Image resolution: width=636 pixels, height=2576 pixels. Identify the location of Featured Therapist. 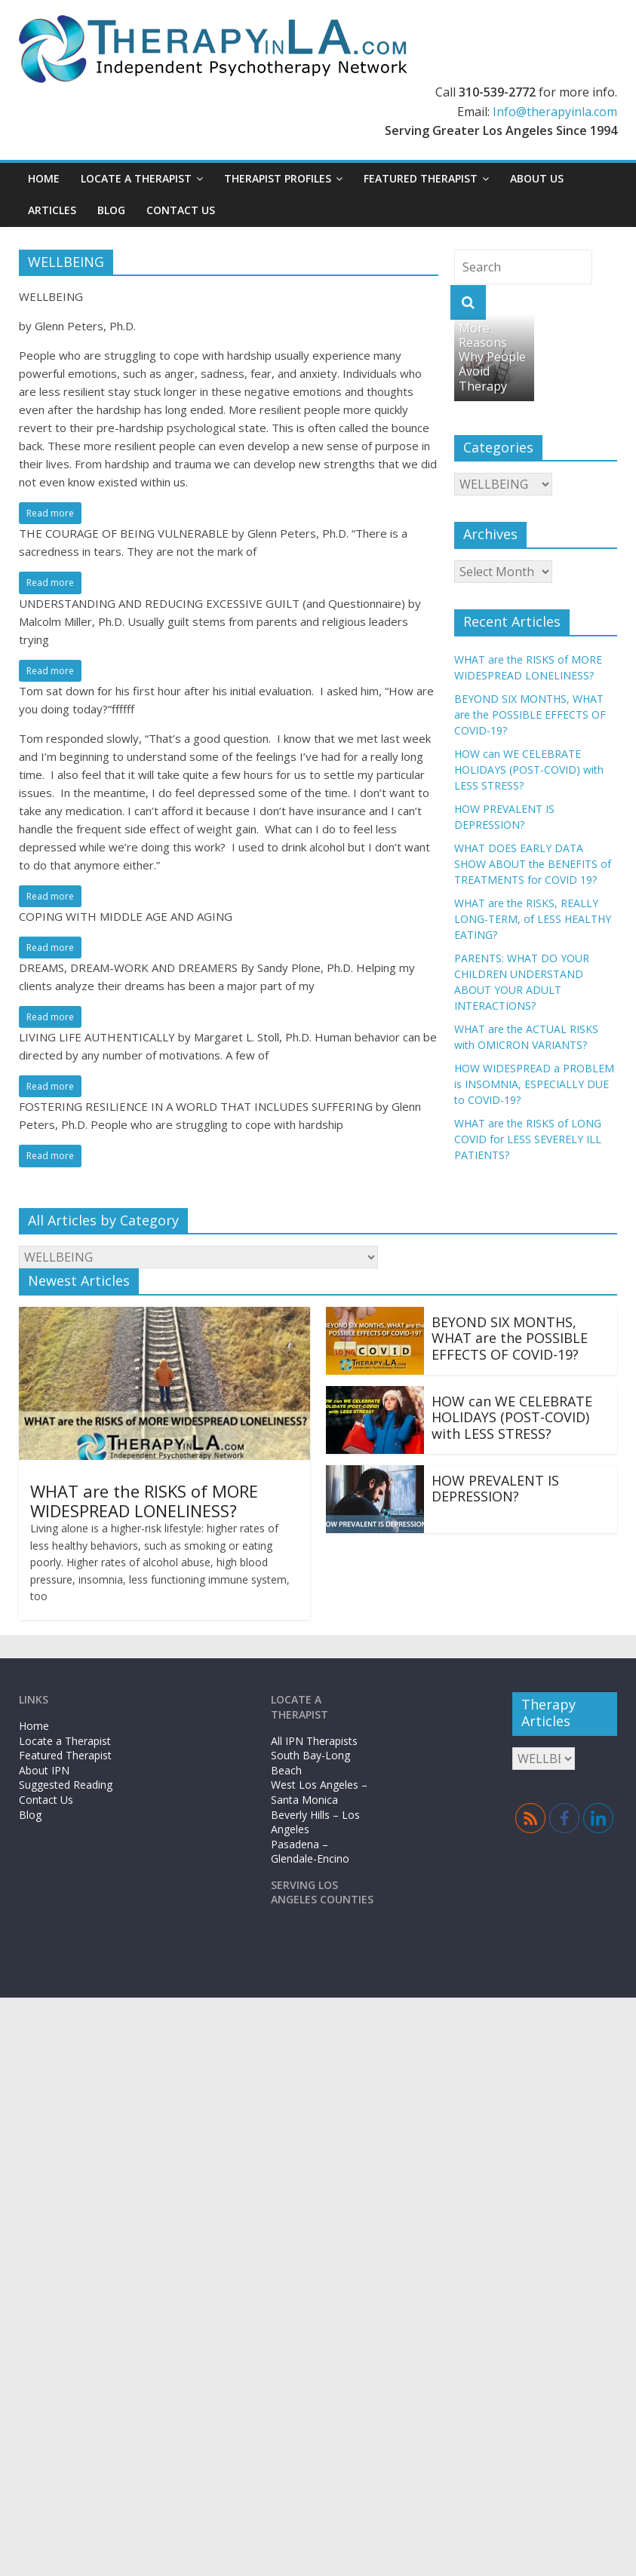
(421, 178).